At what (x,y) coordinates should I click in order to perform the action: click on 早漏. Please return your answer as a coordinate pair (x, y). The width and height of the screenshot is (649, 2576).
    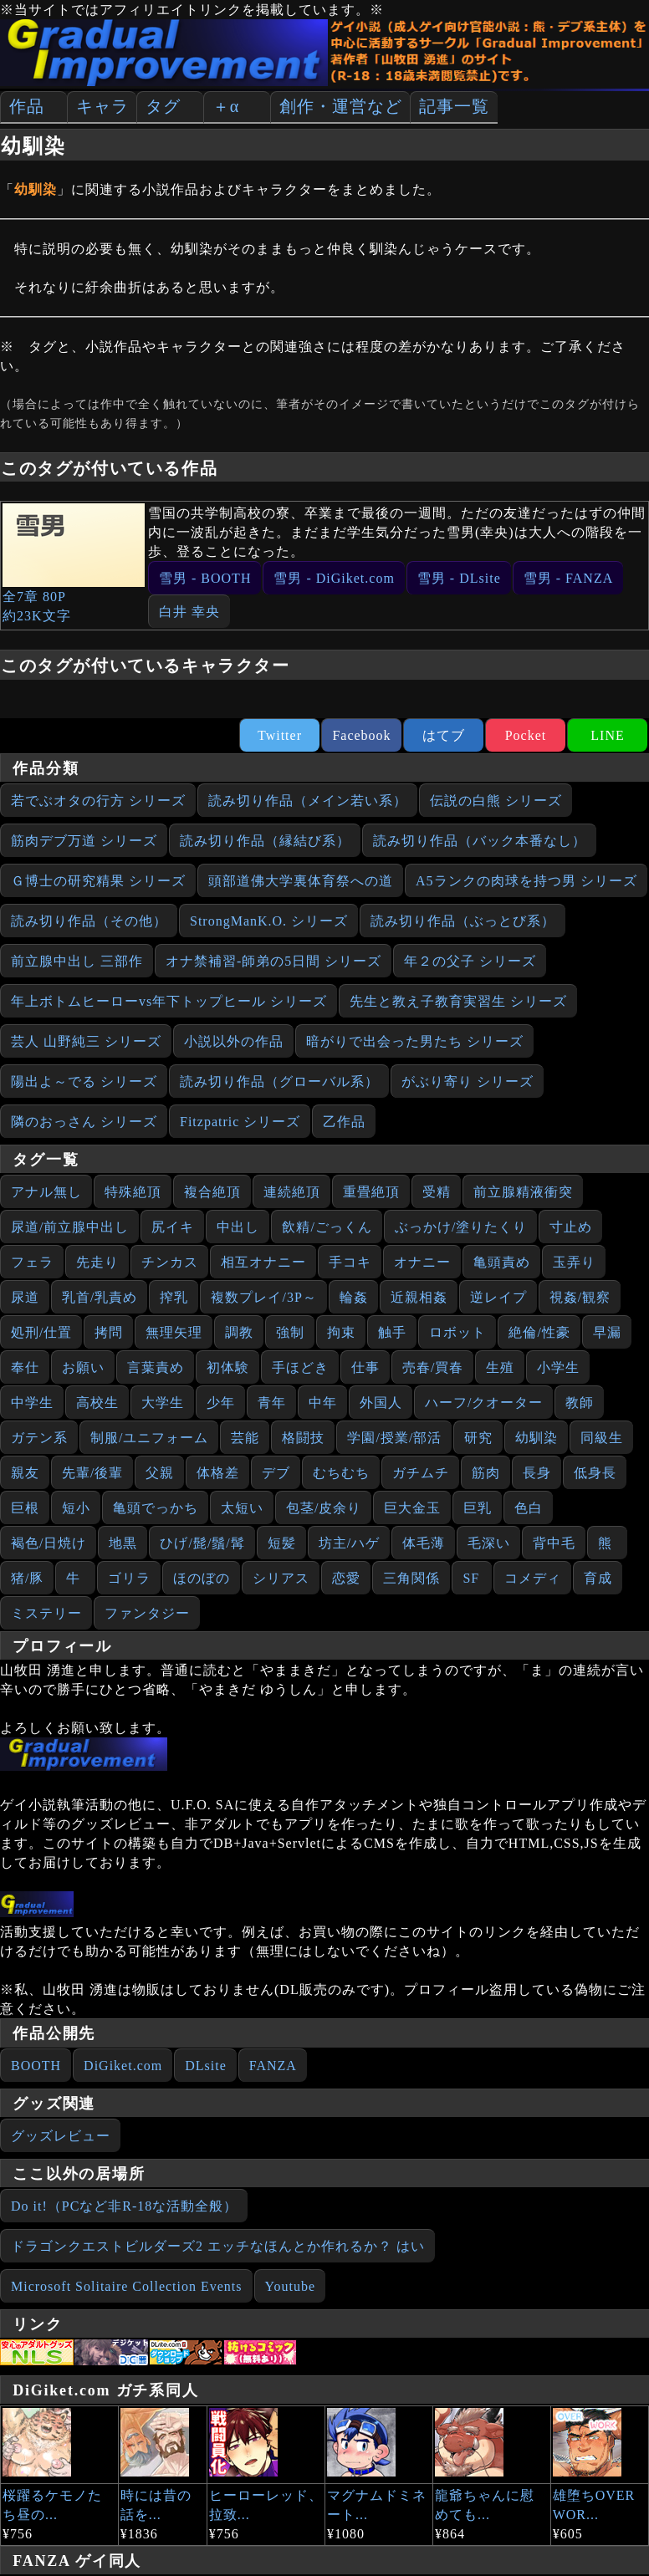
    Looking at the image, I should click on (607, 1332).